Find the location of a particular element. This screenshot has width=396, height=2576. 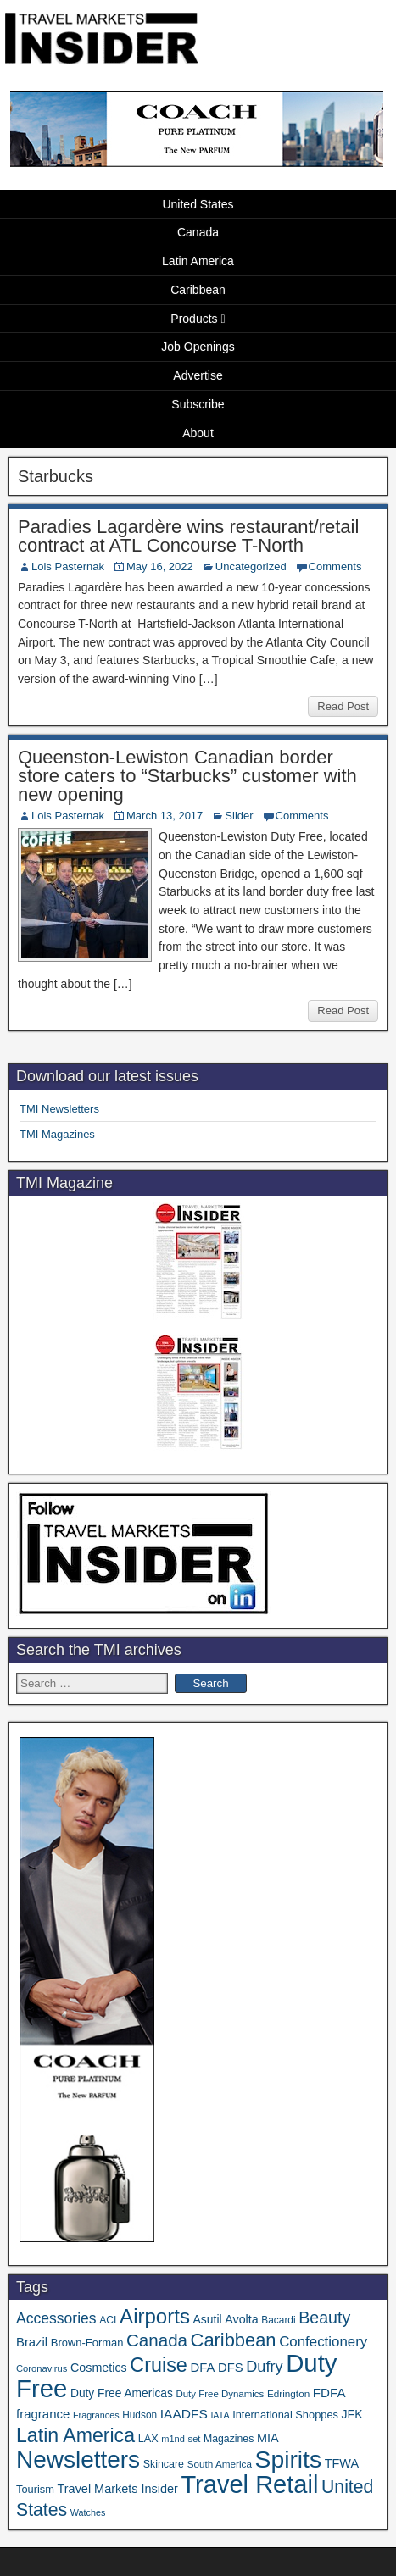

Bacardi [Bacardi (34 items)] is located at coordinates (278, 2320).